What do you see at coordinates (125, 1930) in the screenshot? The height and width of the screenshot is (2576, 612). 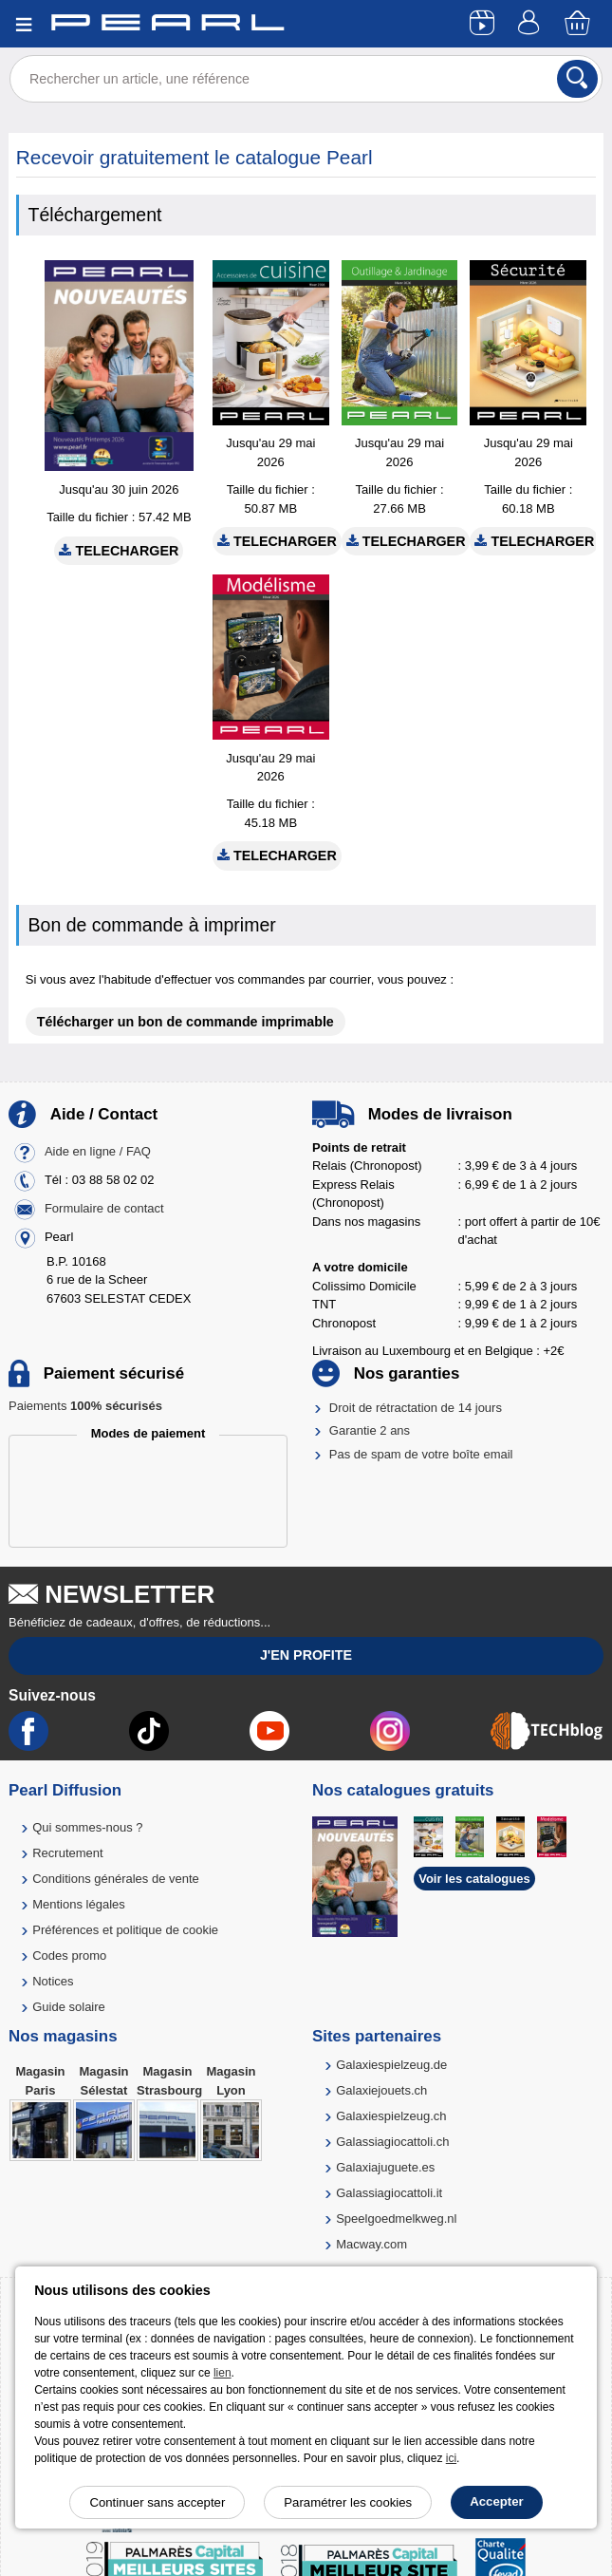 I see `Préférences et politique de cookie` at bounding box center [125, 1930].